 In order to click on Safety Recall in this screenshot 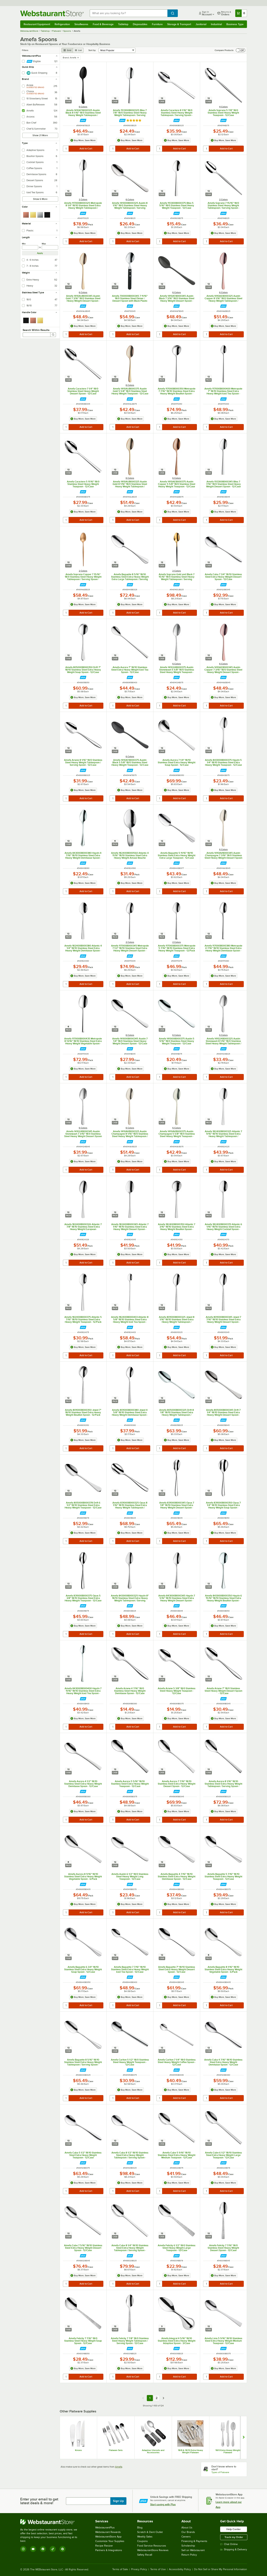, I will do `click(144, 2554)`.